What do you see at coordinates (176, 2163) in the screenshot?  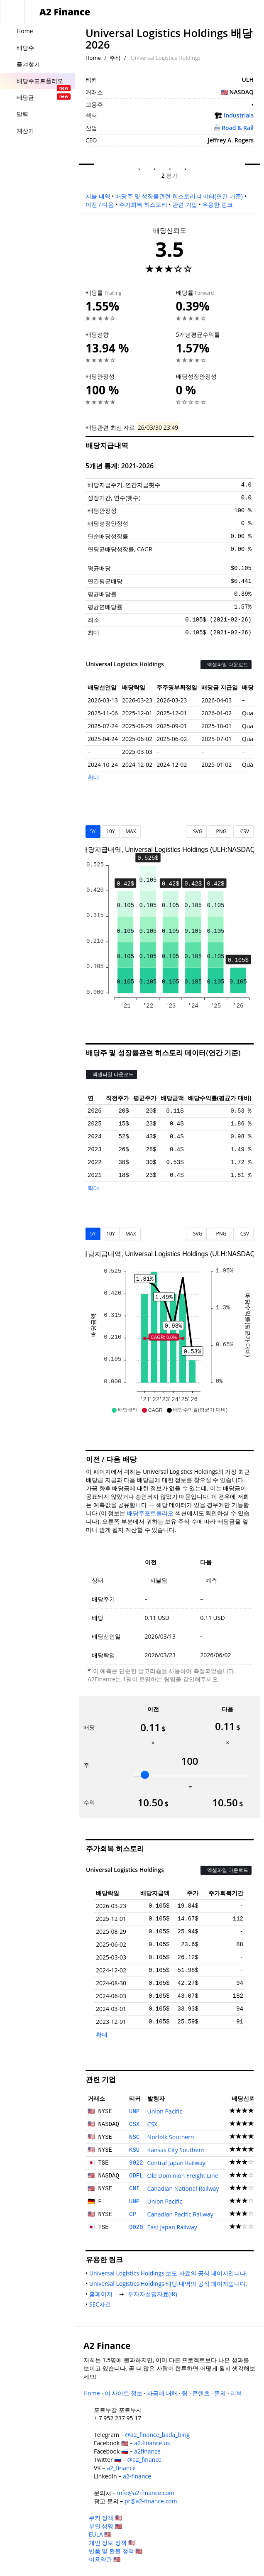 I see `Central Japan Railway` at bounding box center [176, 2163].